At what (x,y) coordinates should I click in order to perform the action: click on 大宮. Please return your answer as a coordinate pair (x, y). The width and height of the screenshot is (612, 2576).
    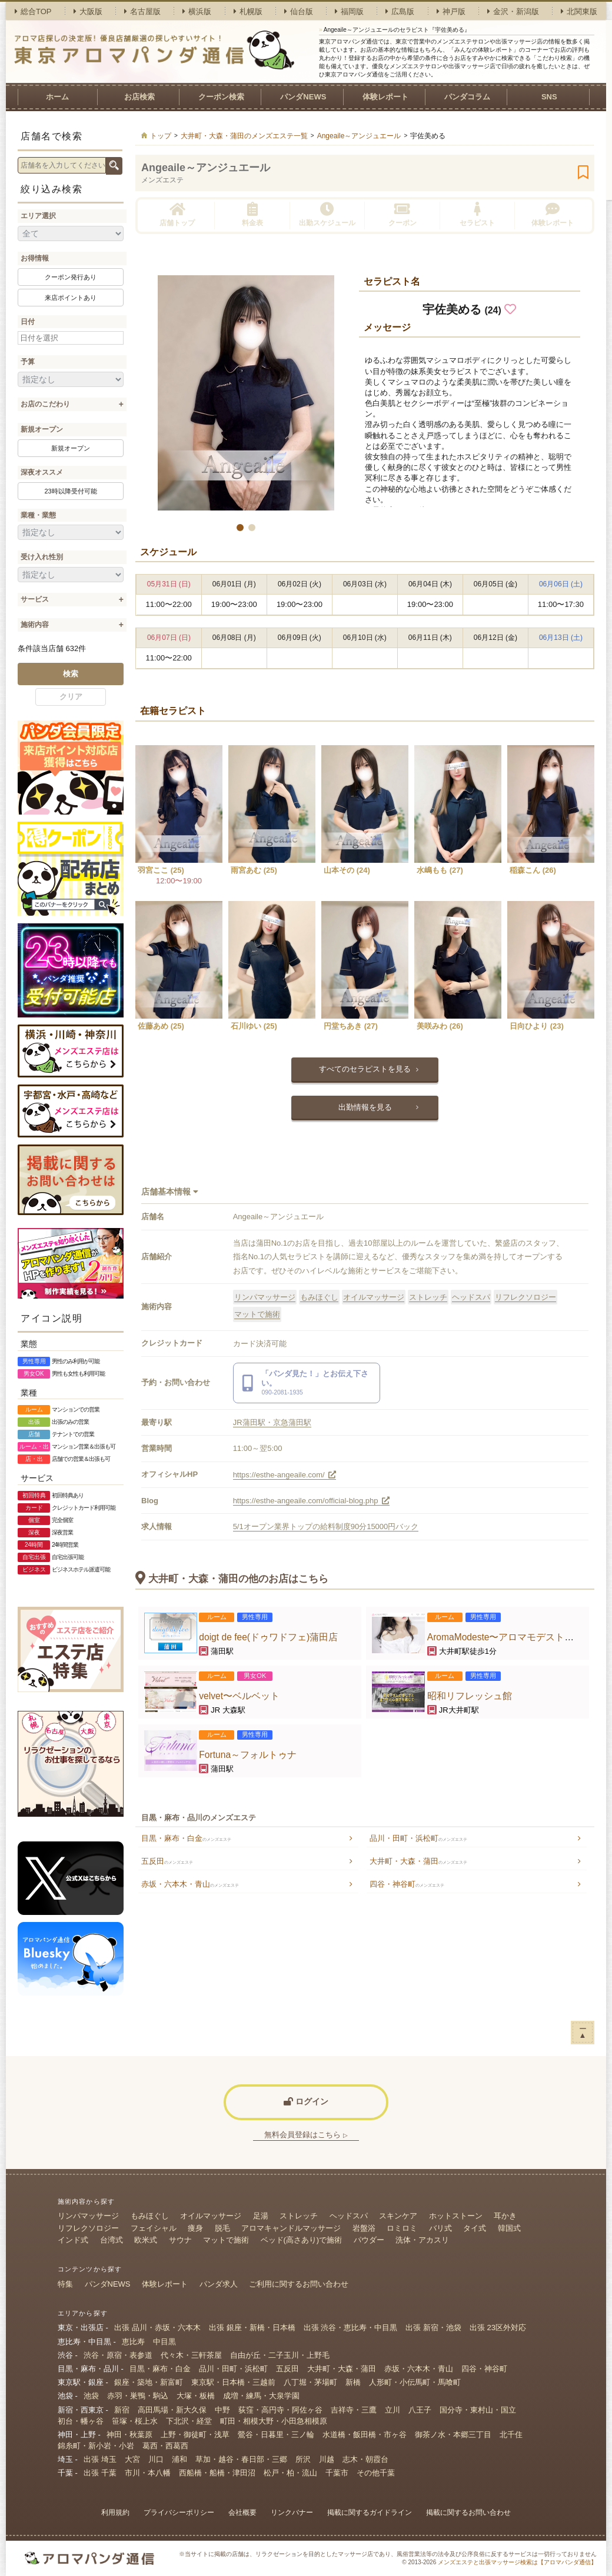
    Looking at the image, I should click on (132, 2459).